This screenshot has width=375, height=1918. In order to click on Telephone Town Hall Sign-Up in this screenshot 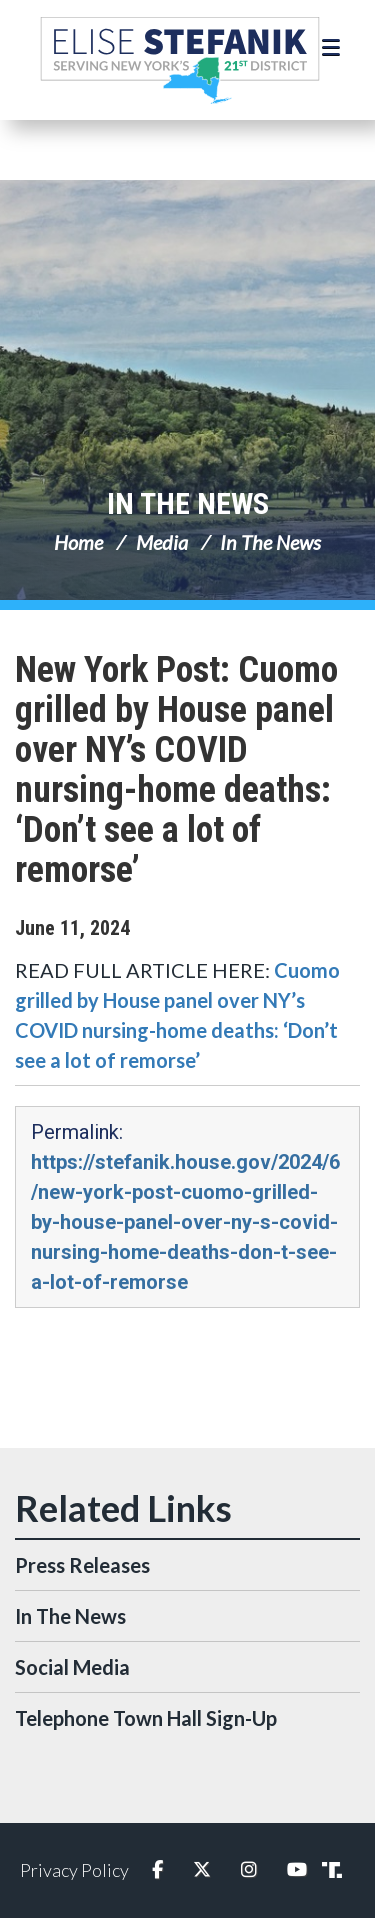, I will do `click(146, 1718)`.